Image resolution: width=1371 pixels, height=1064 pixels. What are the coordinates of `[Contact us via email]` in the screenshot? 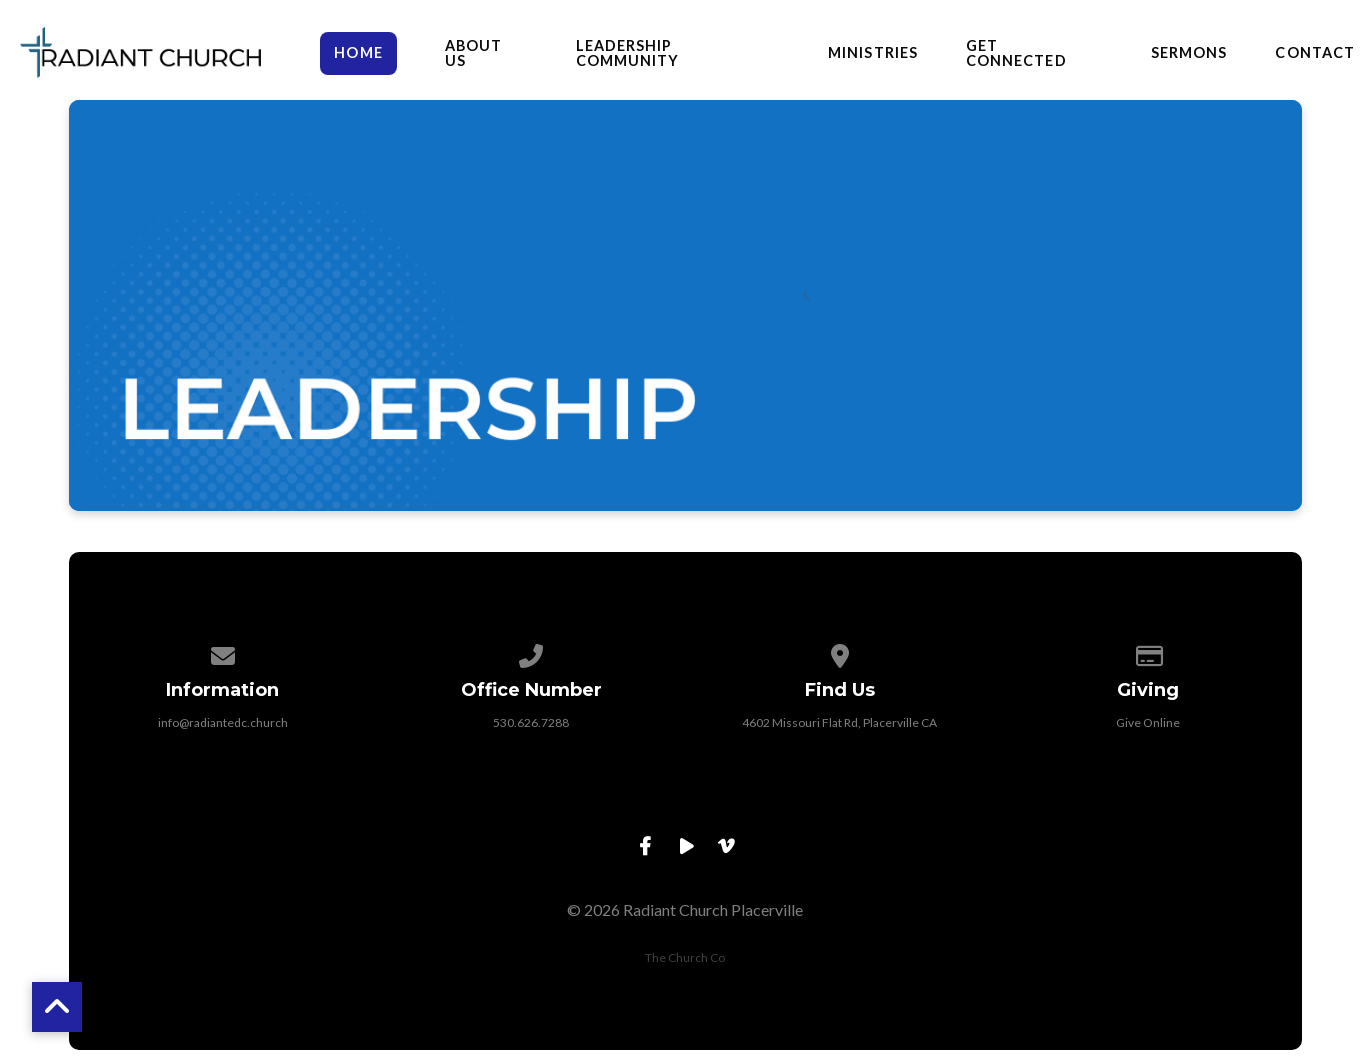 It's located at (223, 652).